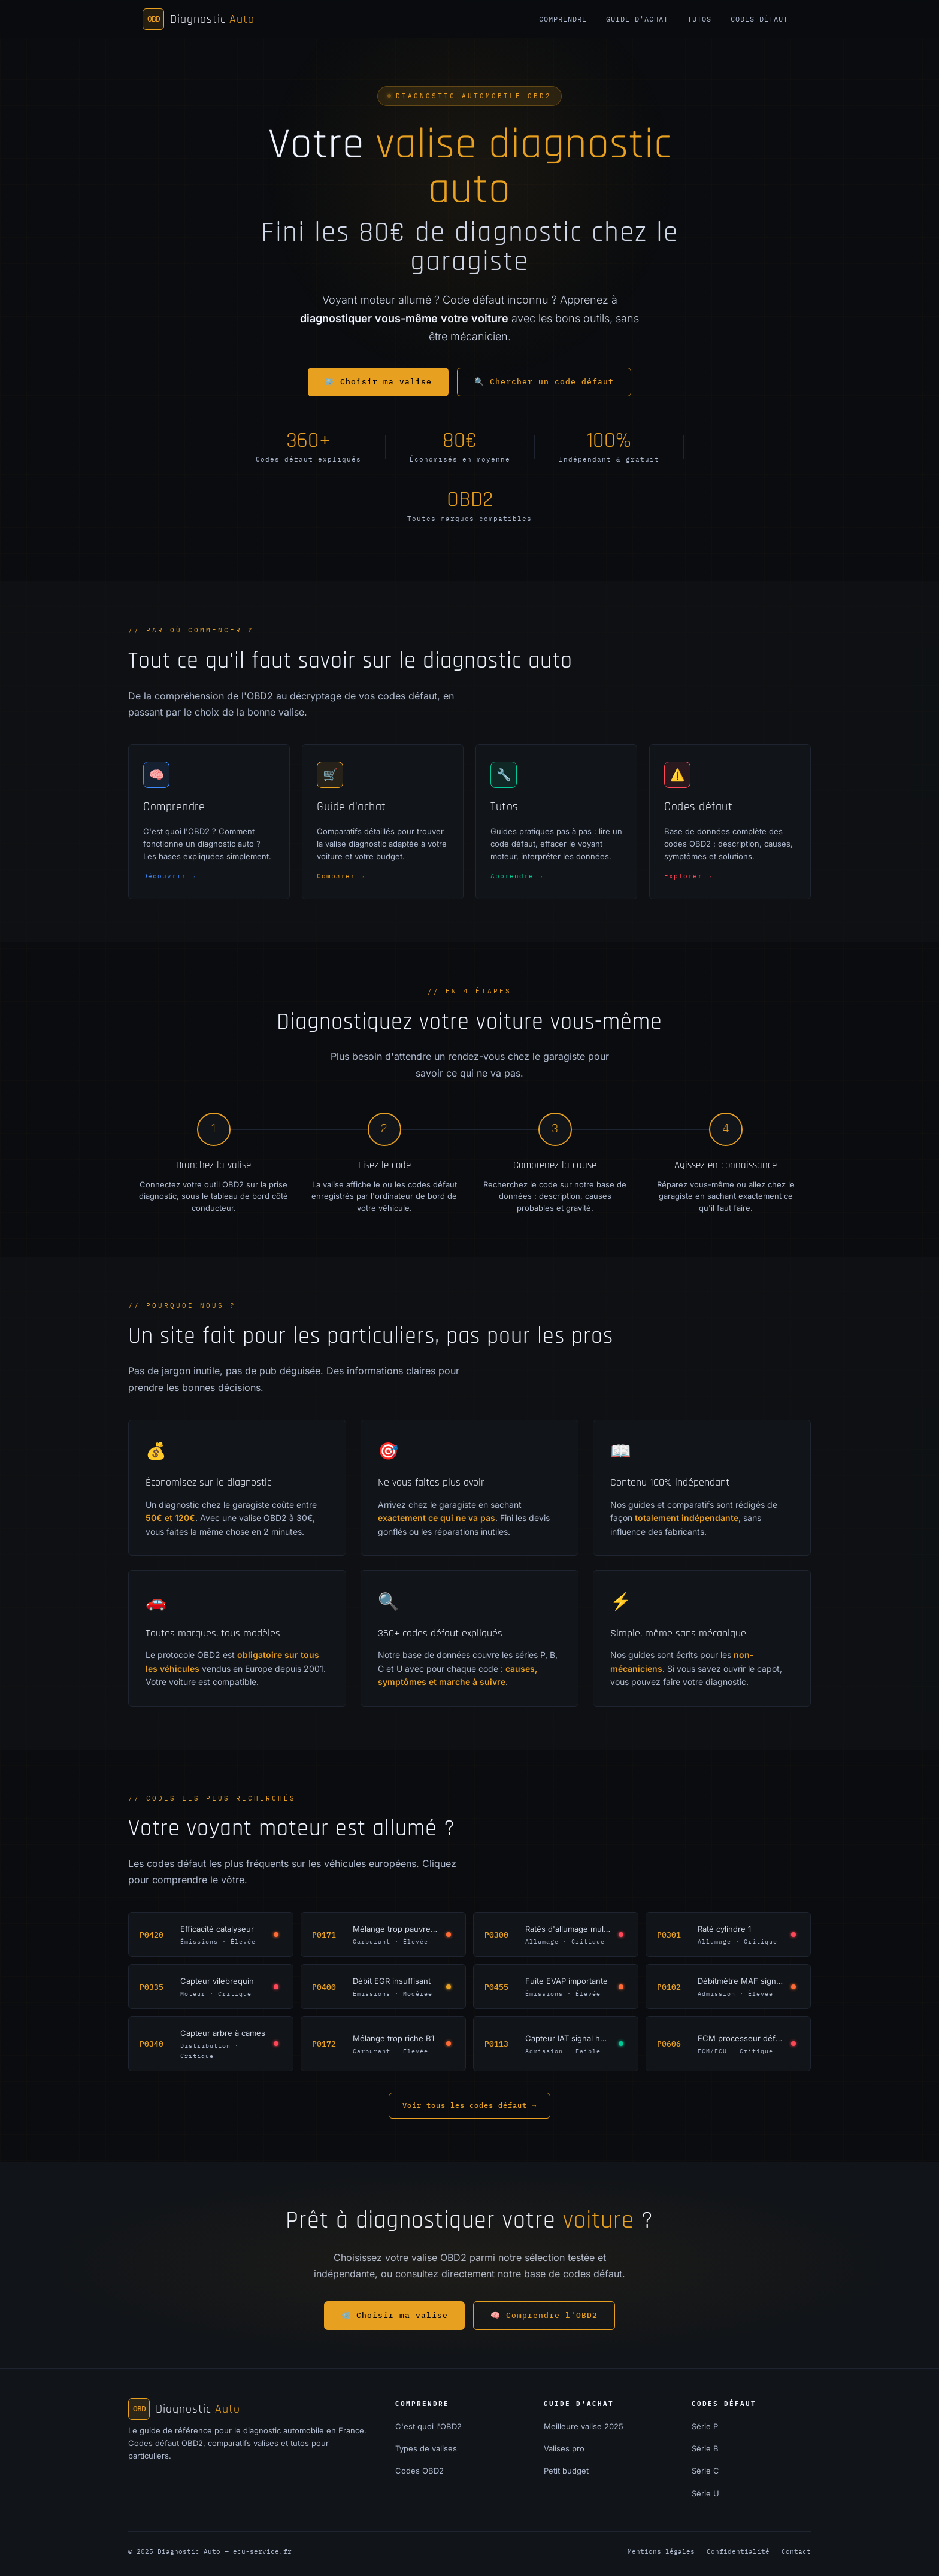  What do you see at coordinates (544, 2315) in the screenshot?
I see `🧠 Comprendre l'OBD2` at bounding box center [544, 2315].